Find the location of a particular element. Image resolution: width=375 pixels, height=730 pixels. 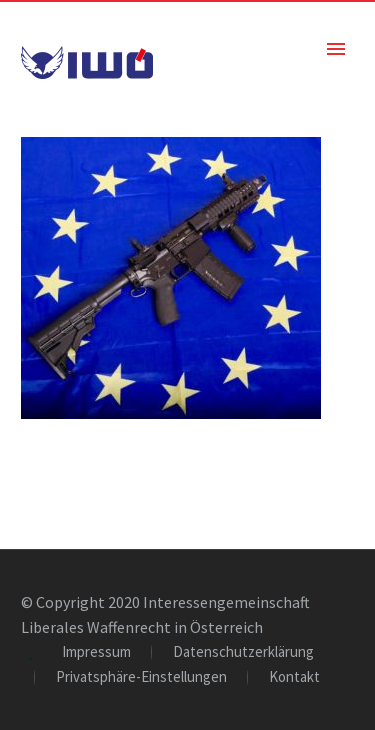

Datenschutzerklärung is located at coordinates (243, 652).